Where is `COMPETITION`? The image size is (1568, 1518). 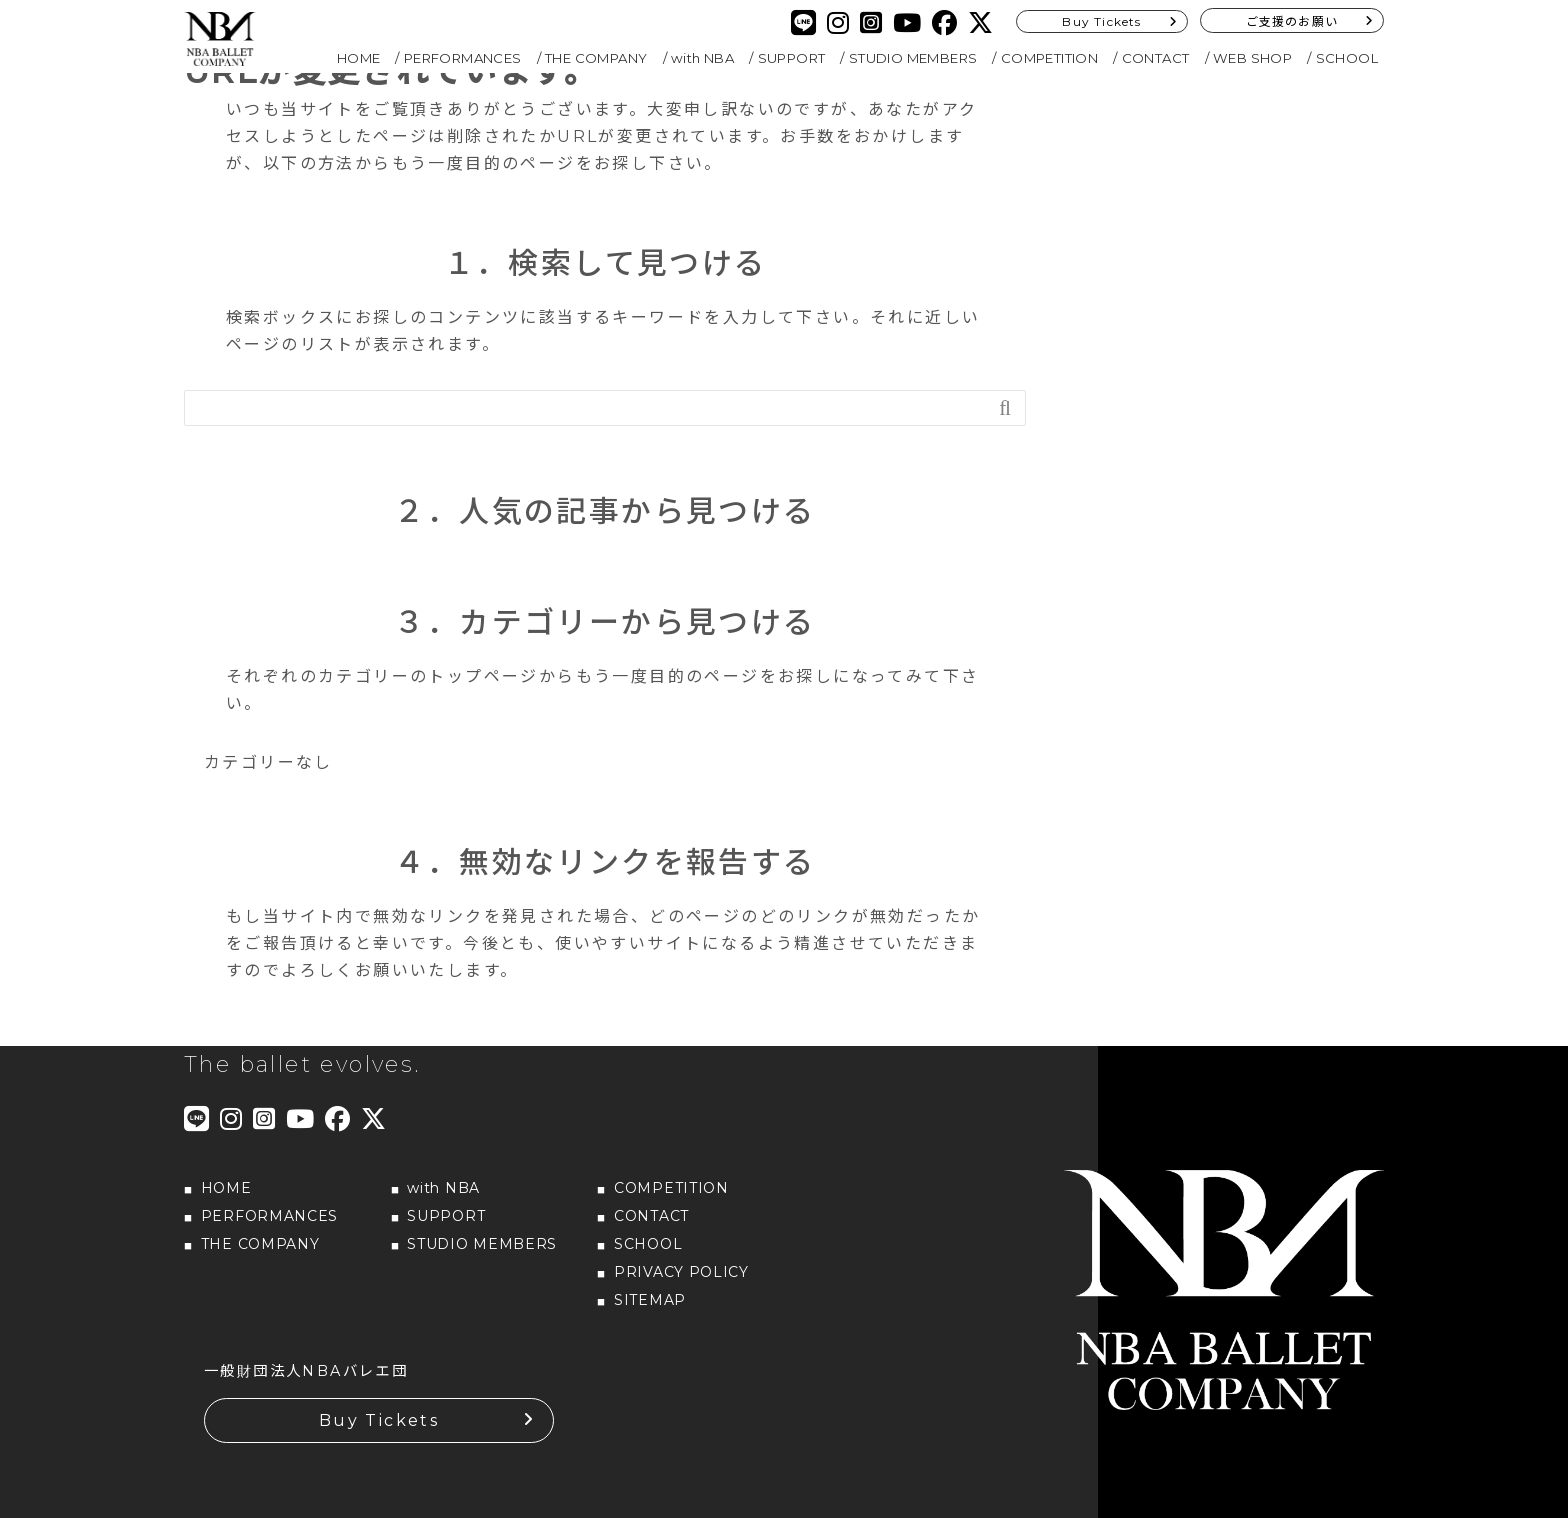
COMPETITION is located at coordinates (1049, 58).